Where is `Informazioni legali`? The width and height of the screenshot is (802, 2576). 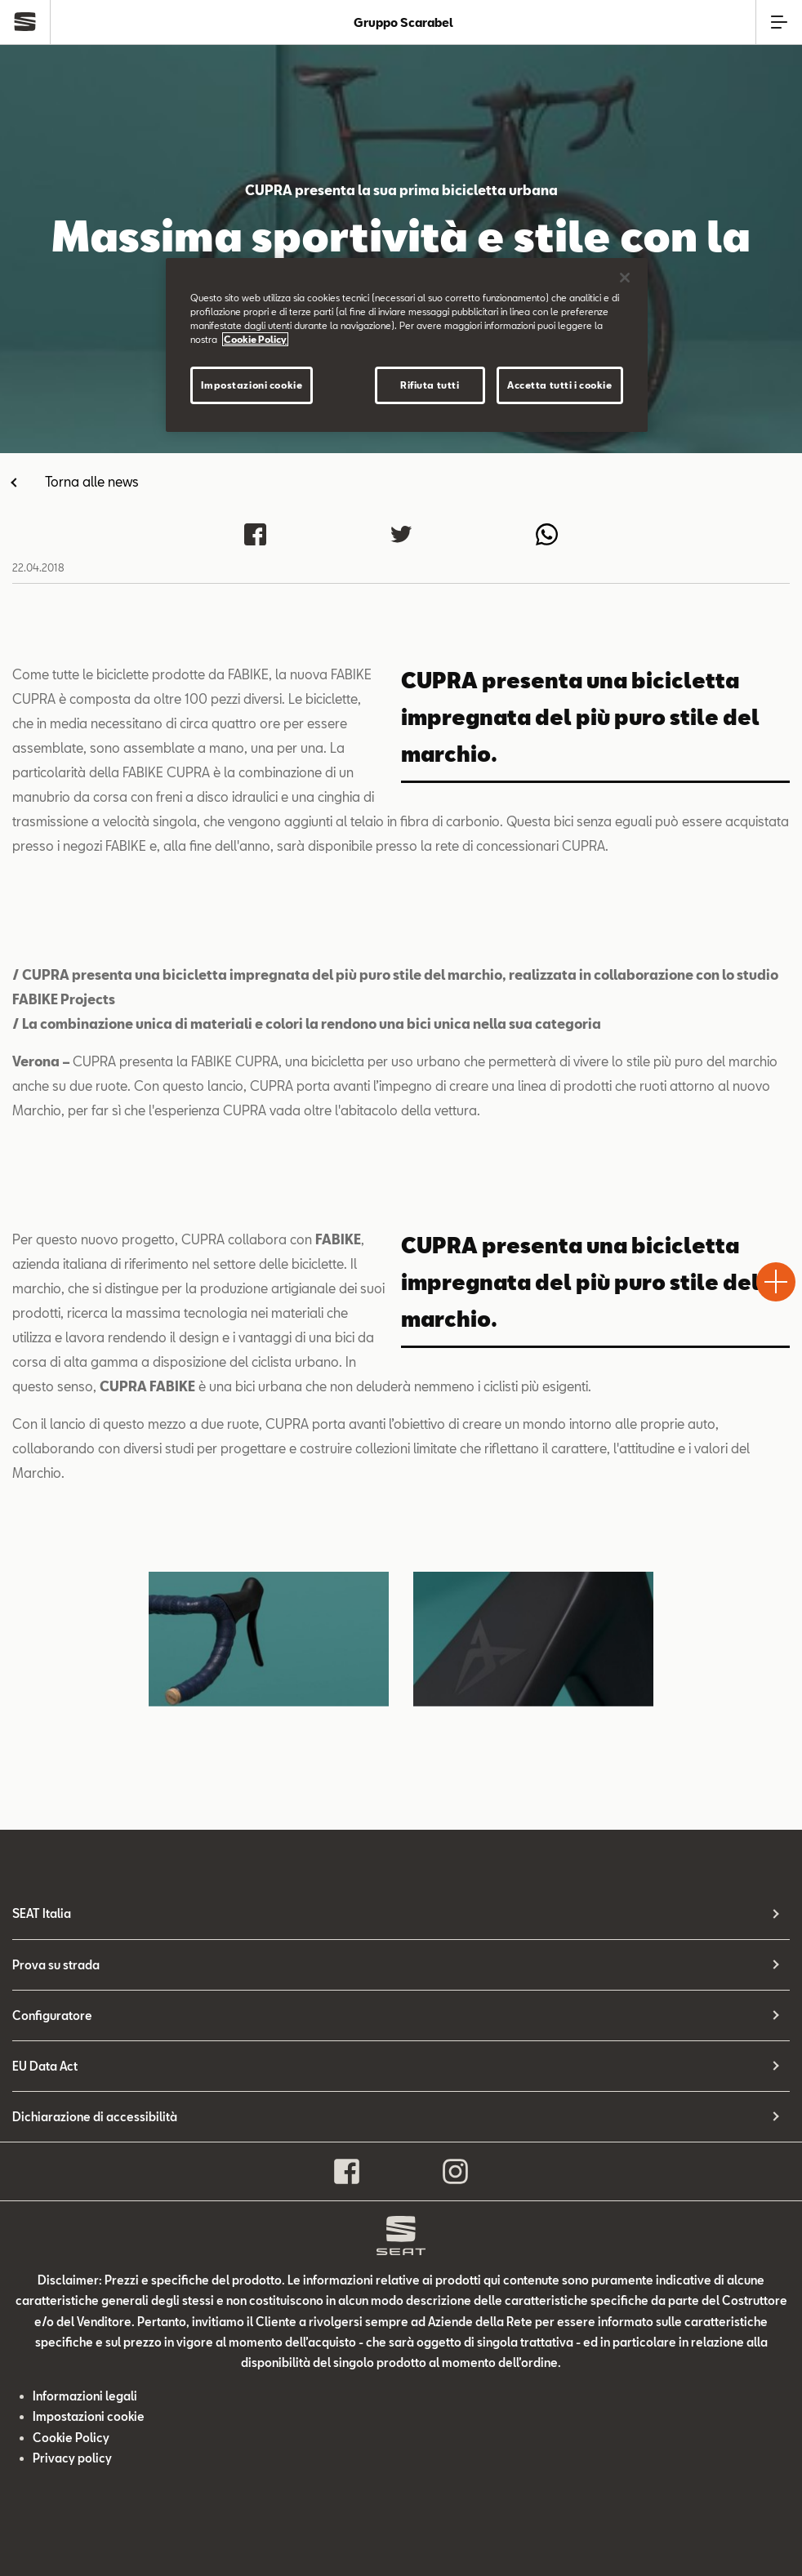 Informazioni legali is located at coordinates (85, 2396).